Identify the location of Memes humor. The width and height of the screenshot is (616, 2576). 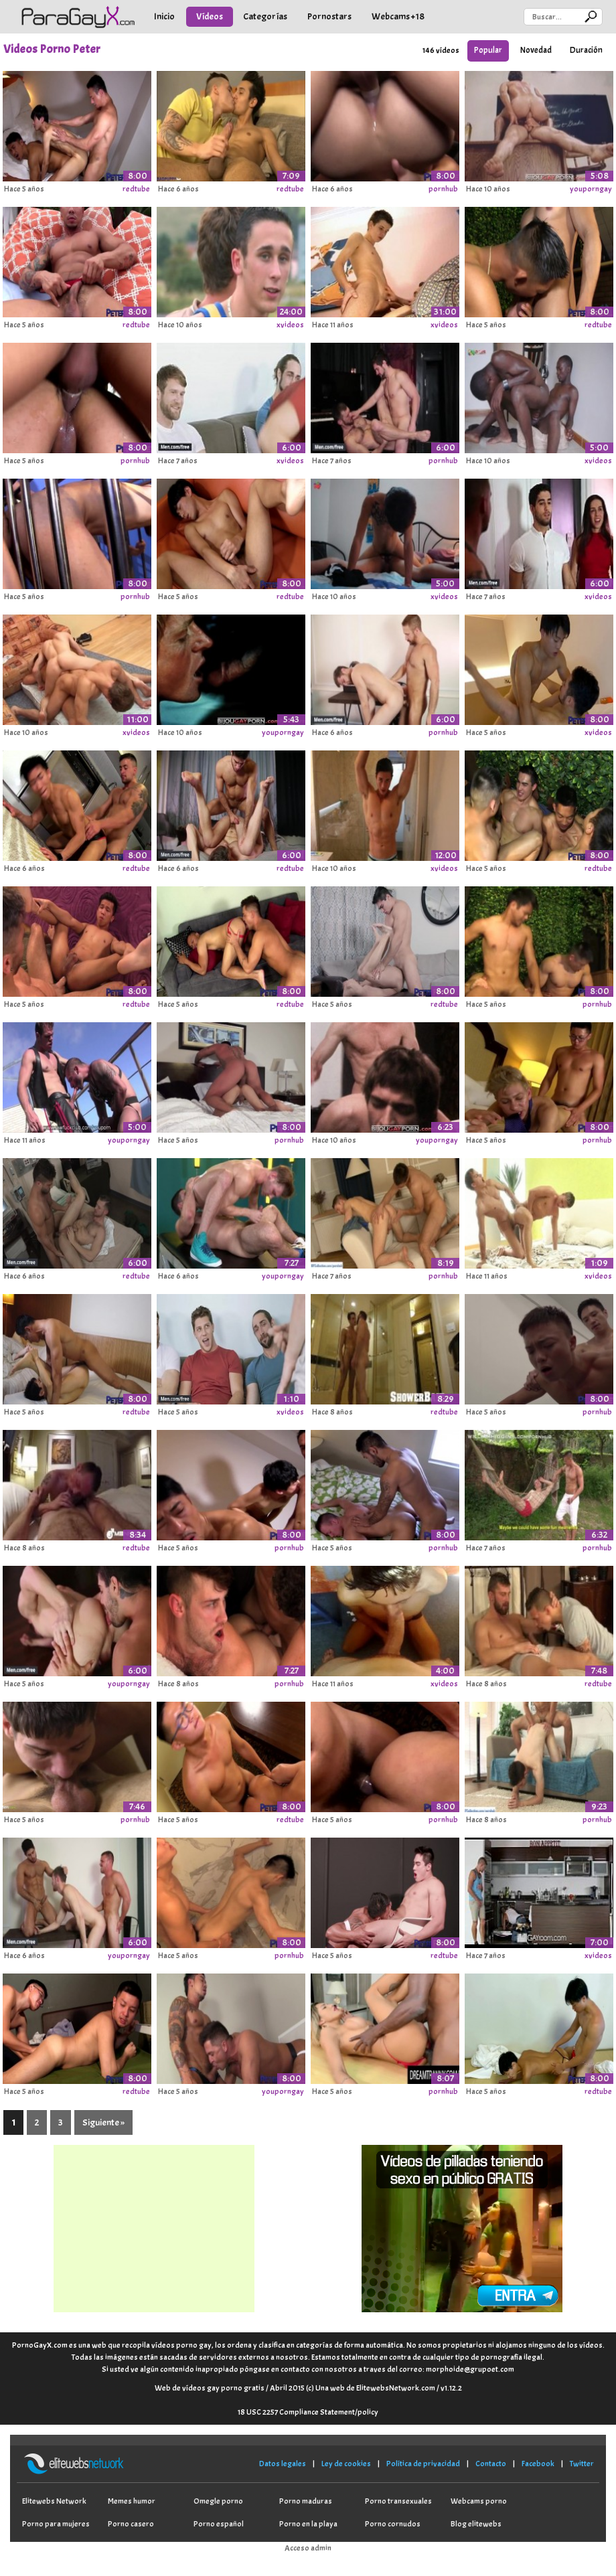
(131, 2501).